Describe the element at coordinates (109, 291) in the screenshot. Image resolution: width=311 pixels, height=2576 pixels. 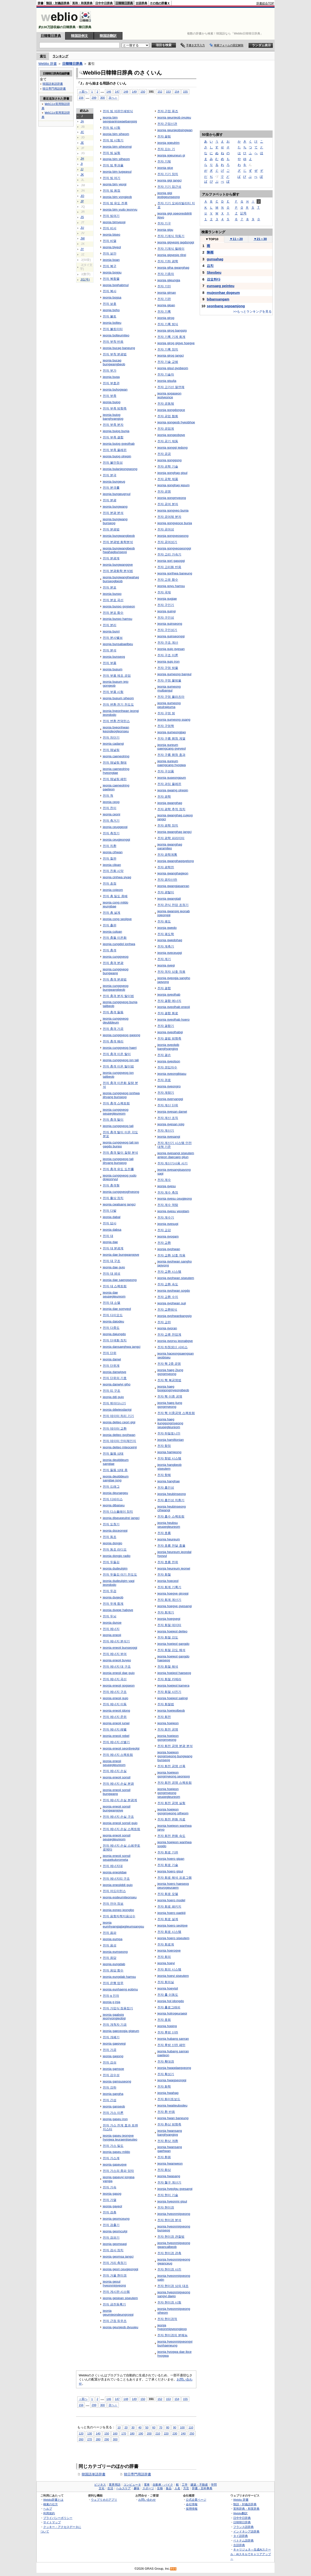
I see `전자 복사` at that location.